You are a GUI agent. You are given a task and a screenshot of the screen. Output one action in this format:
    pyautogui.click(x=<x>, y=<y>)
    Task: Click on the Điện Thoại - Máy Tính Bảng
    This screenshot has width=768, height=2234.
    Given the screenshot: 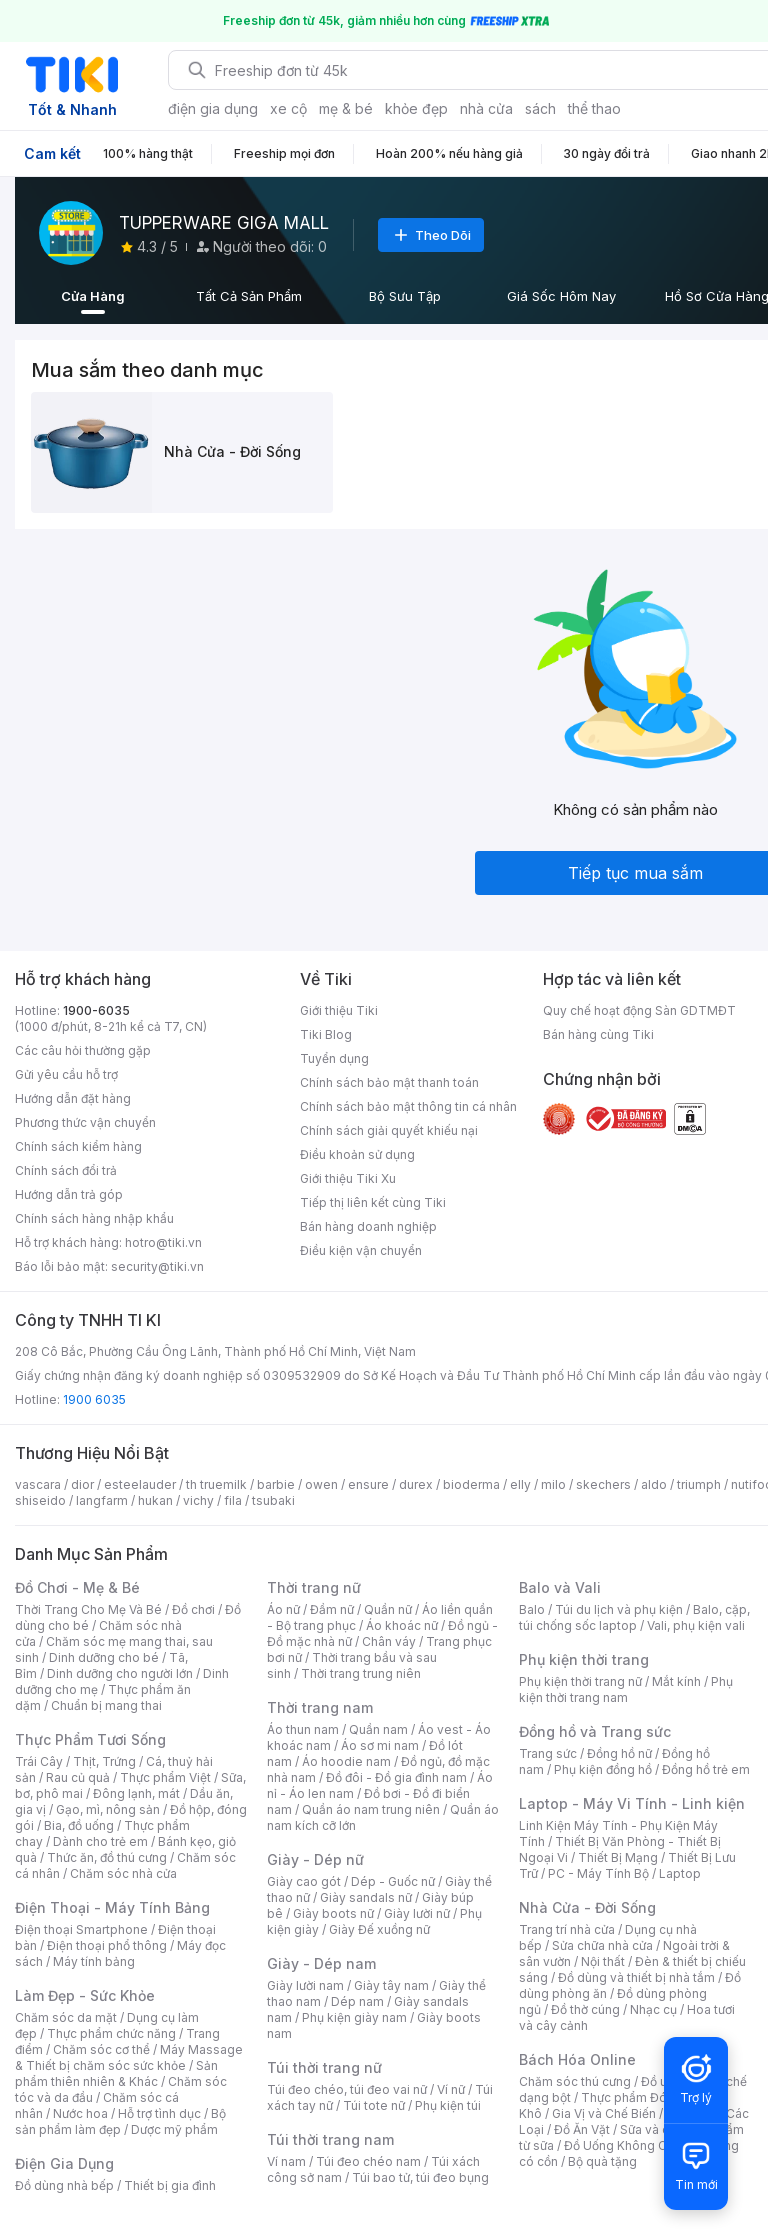 What is the action you would take?
    pyautogui.click(x=112, y=1907)
    